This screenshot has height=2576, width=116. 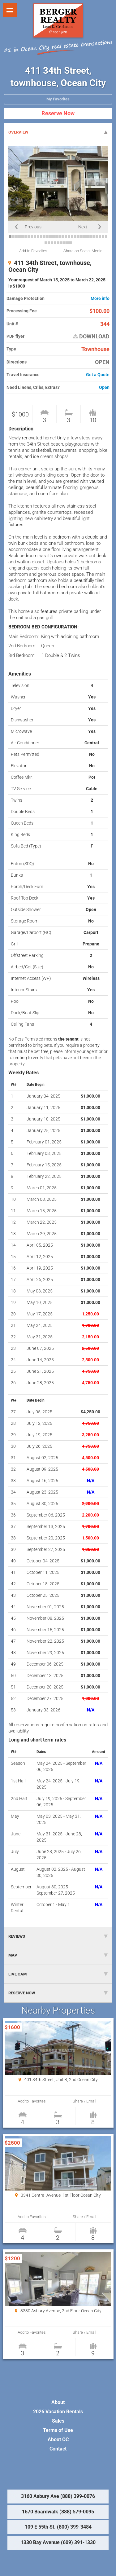 What do you see at coordinates (84, 236) in the screenshot?
I see `25` at bounding box center [84, 236].